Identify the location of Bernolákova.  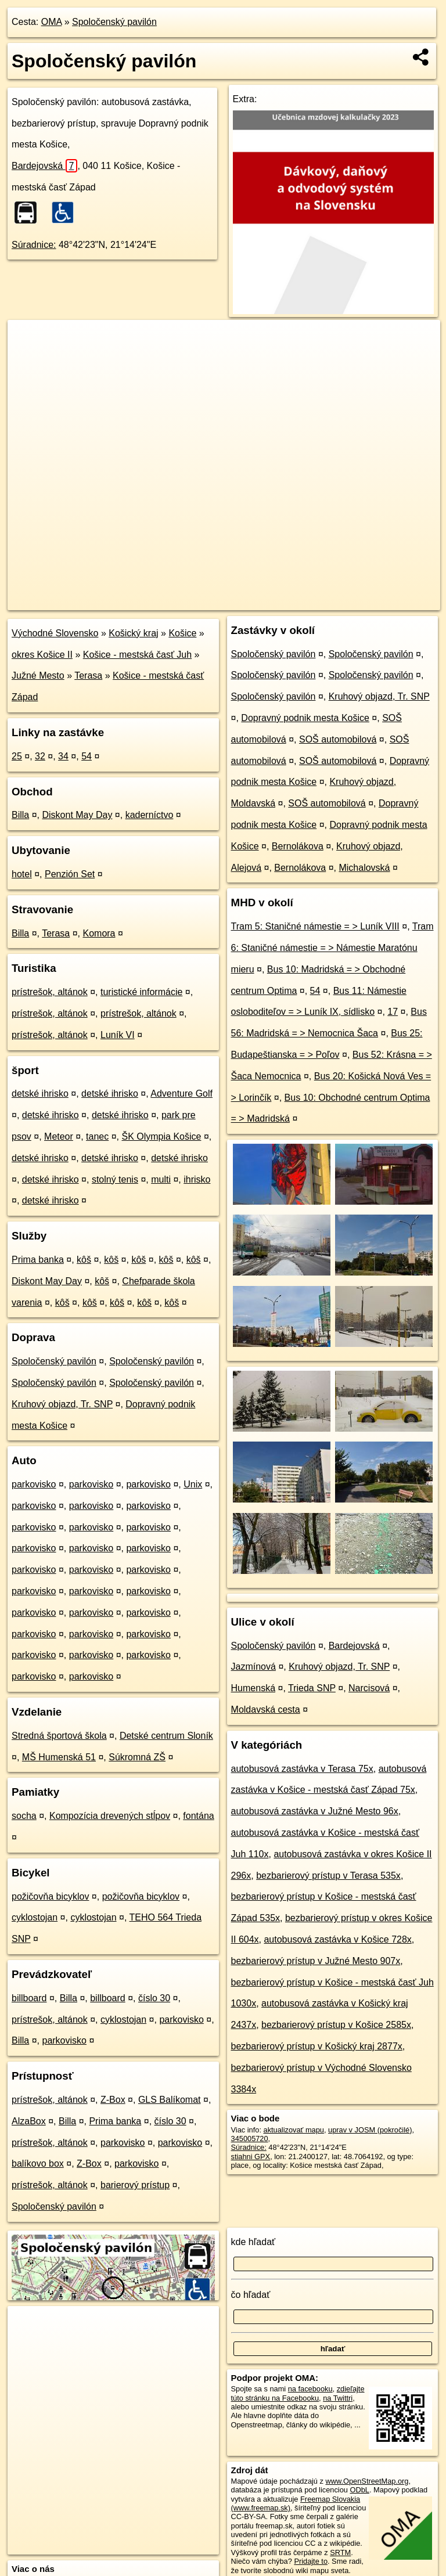
(297, 846).